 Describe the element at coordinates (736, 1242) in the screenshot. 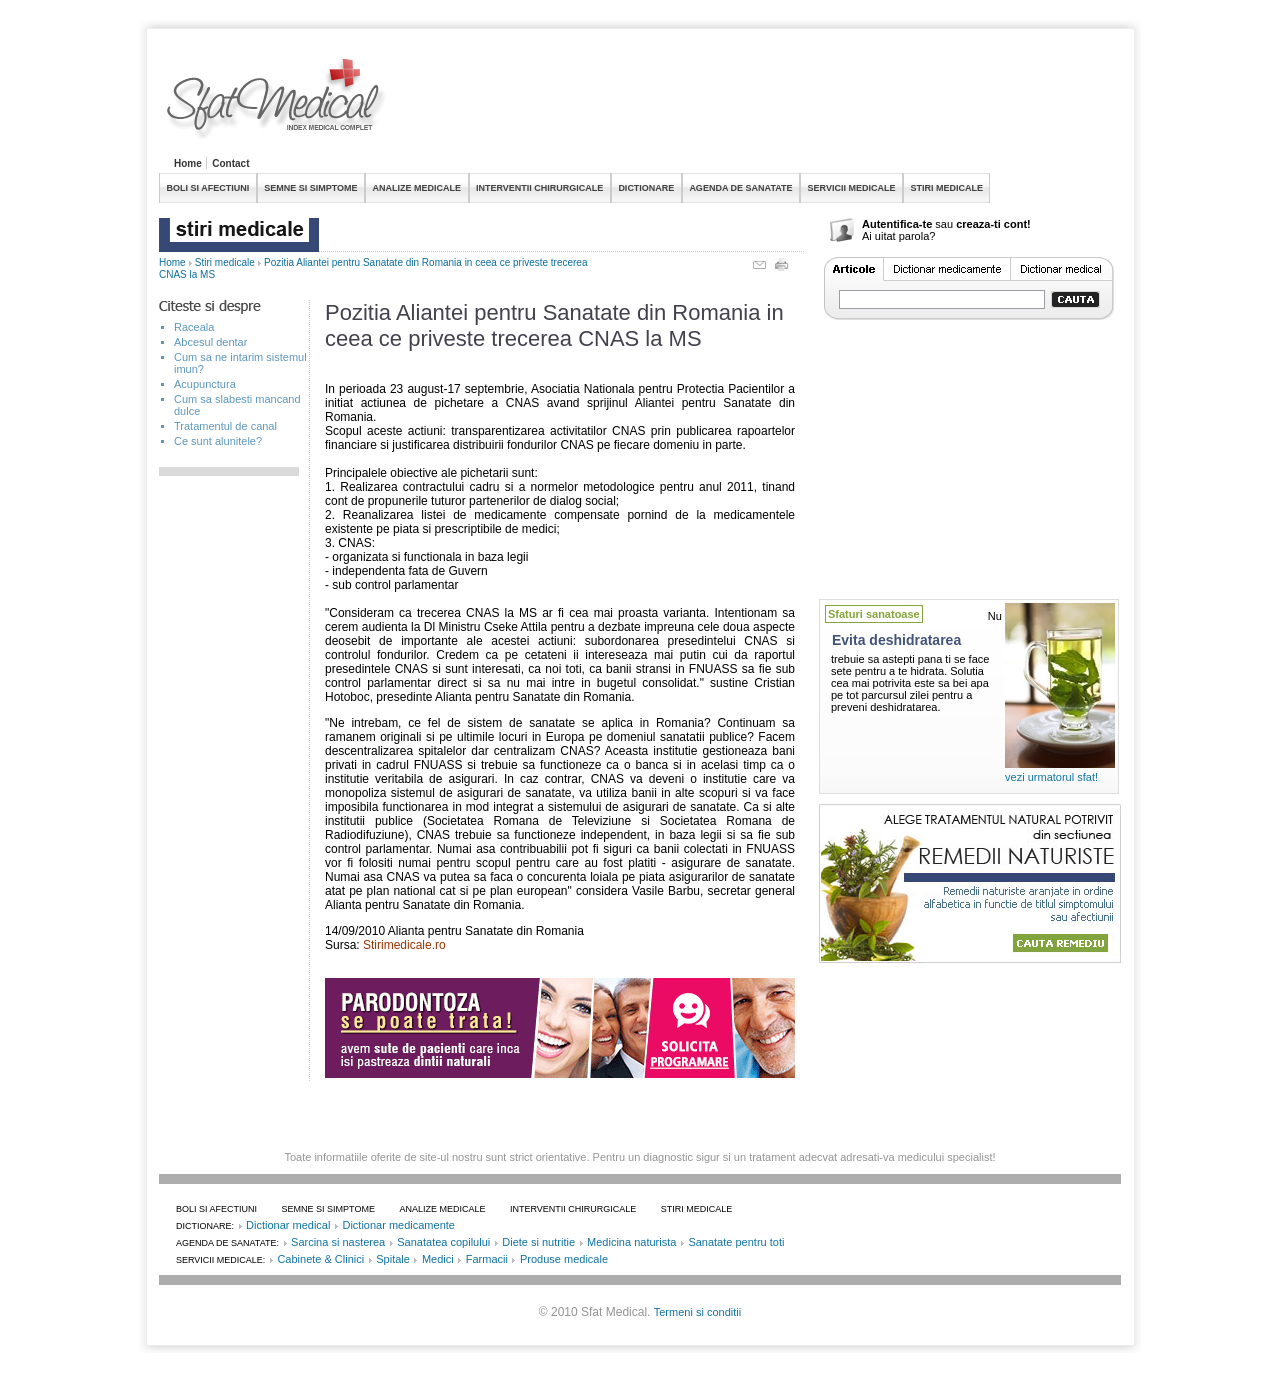

I see `Sanatate pentru toti` at that location.